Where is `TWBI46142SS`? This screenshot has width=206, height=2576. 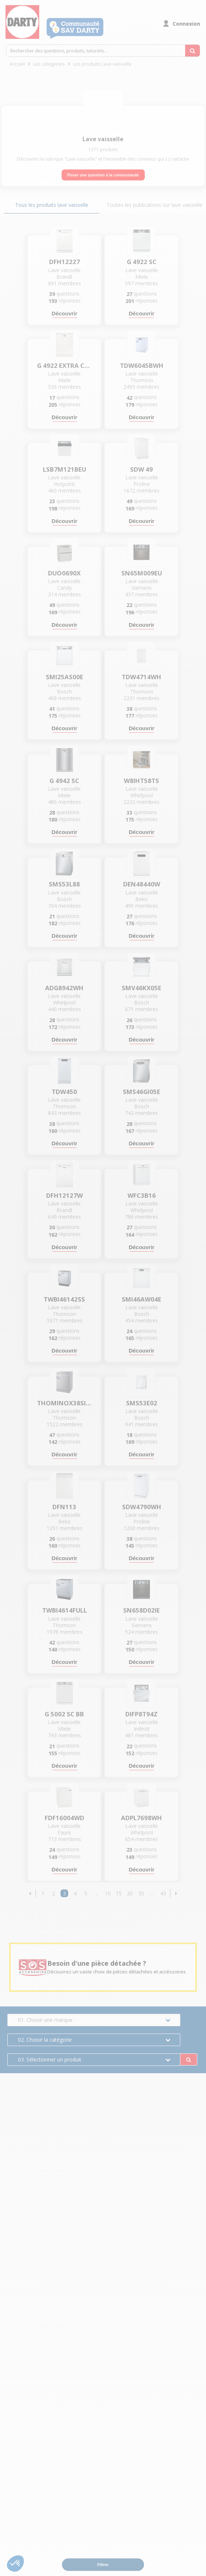
TWBI46142SS is located at coordinates (64, 1299).